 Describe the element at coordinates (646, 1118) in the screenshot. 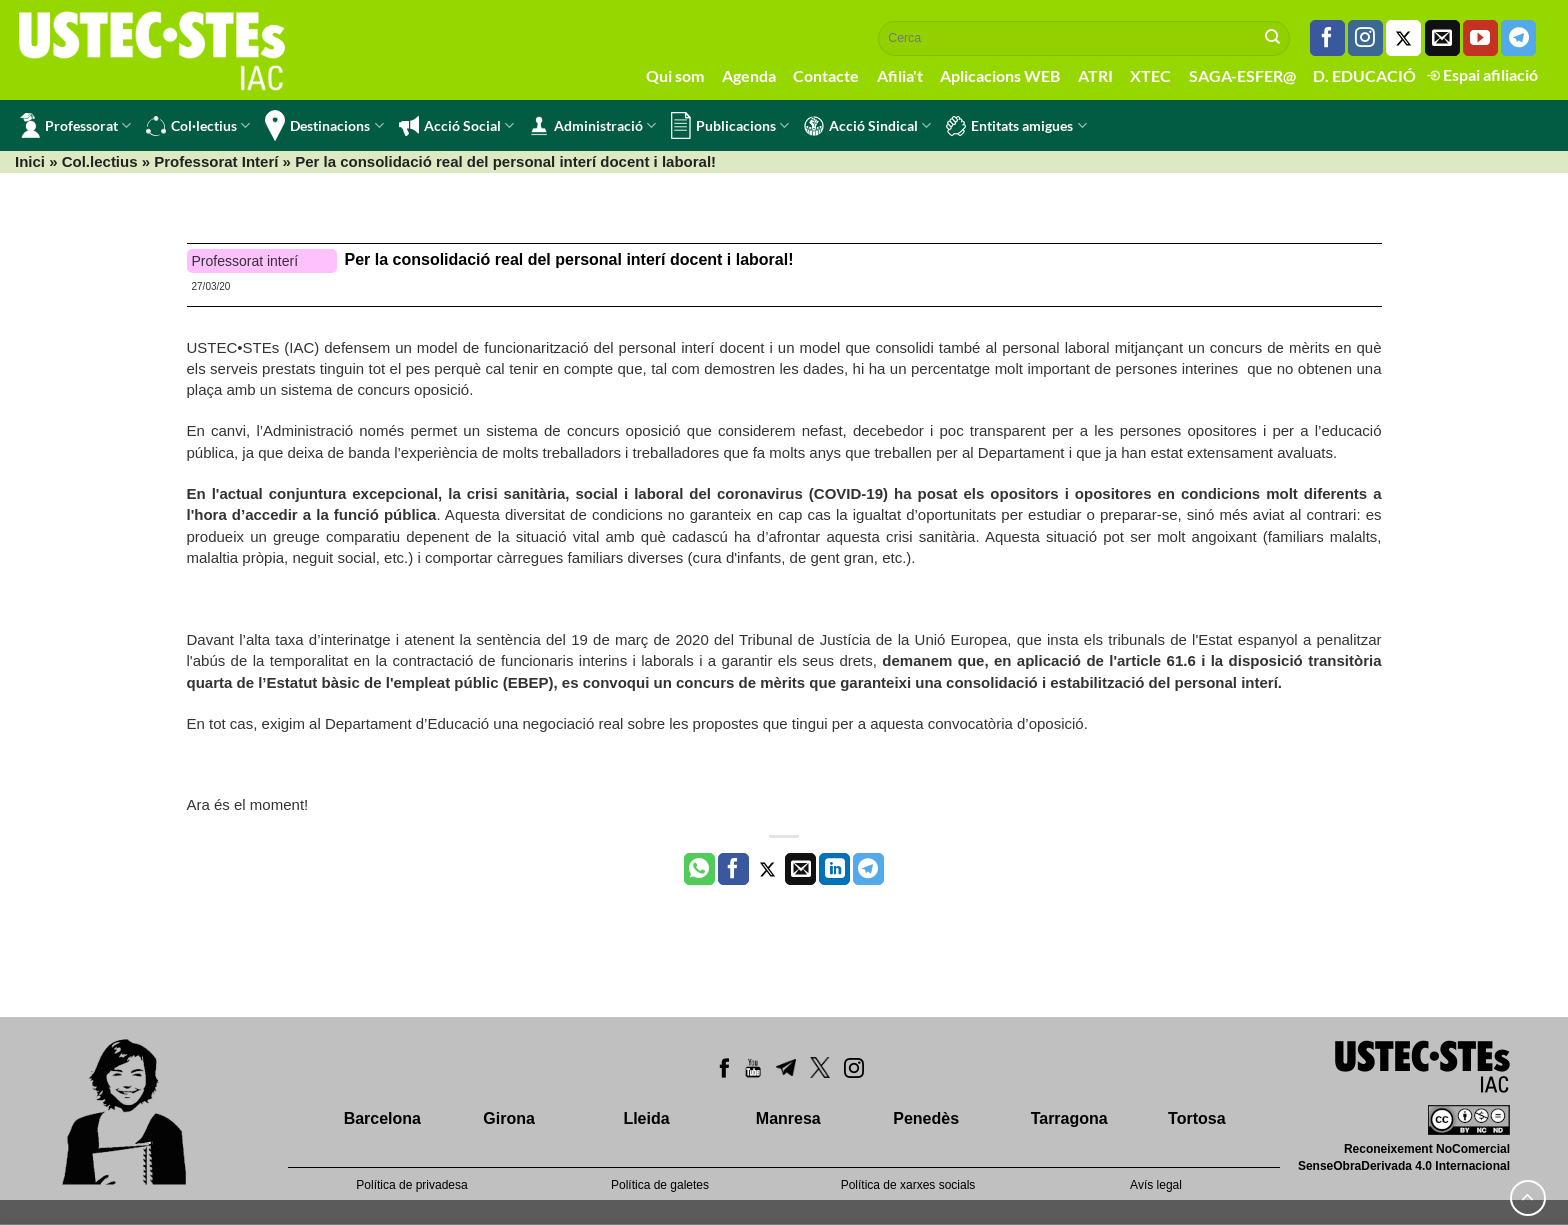

I see `Lleida` at that location.